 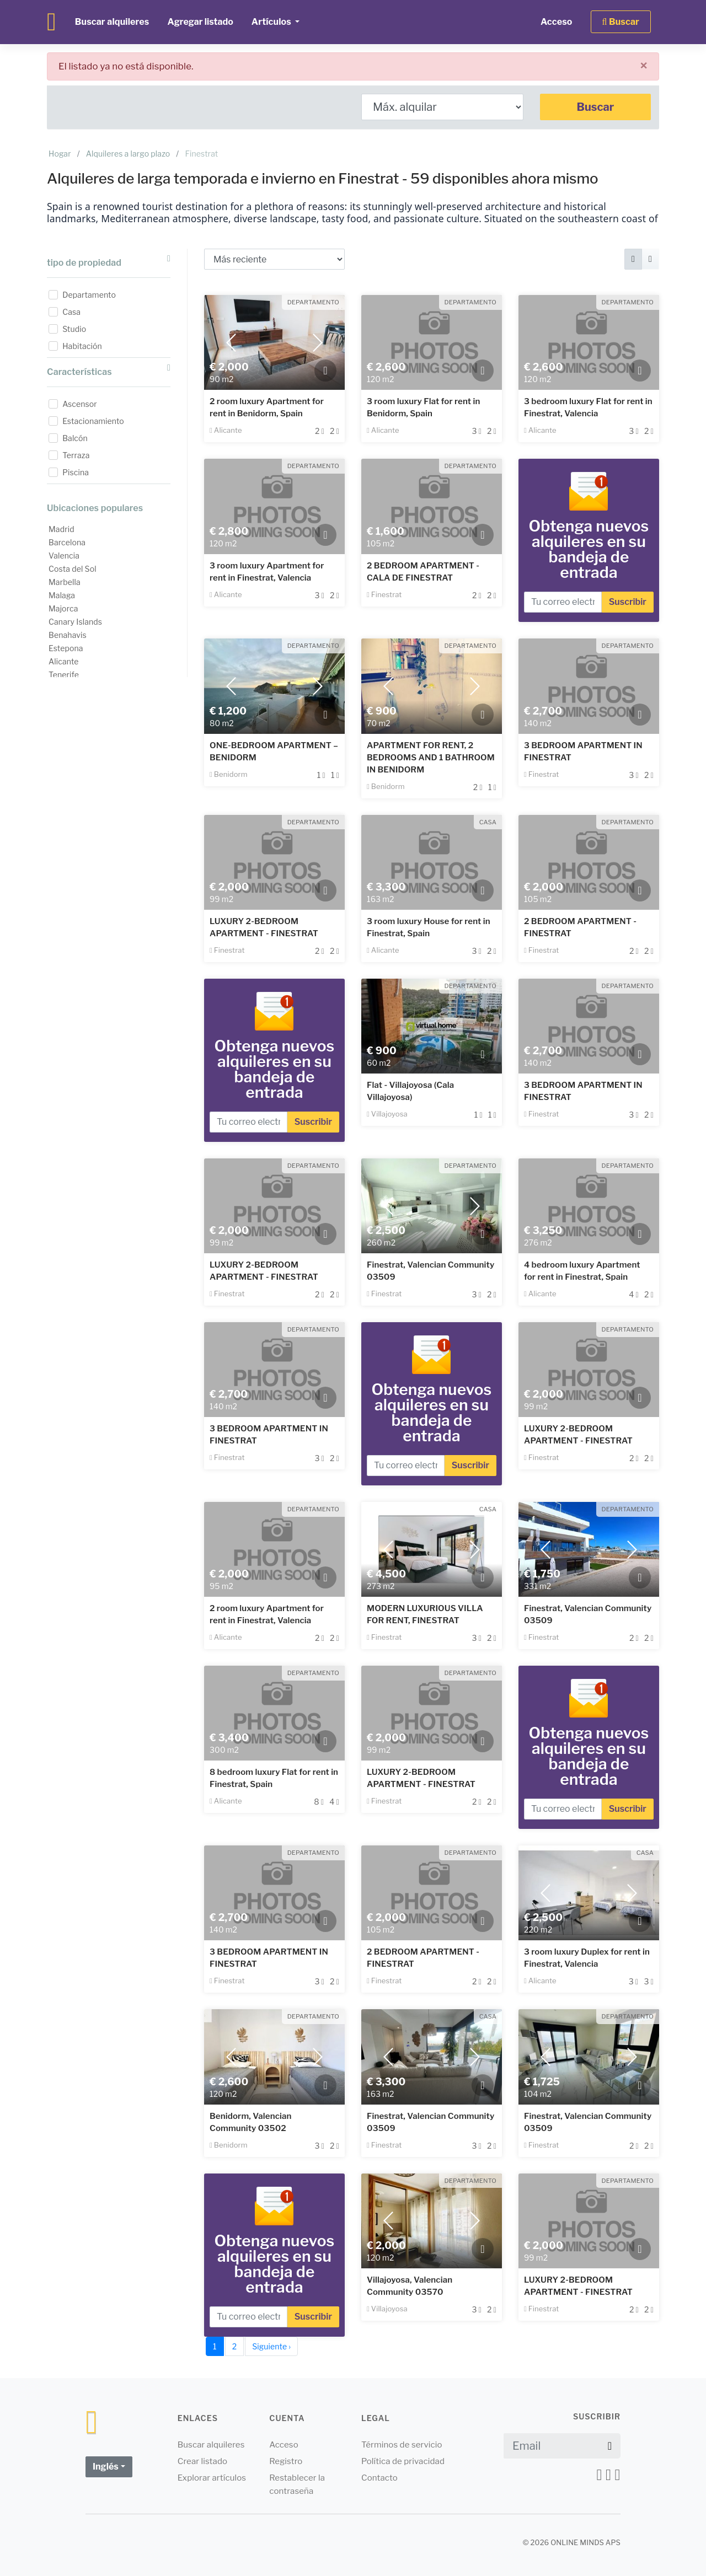 What do you see at coordinates (401, 2445) in the screenshot?
I see `Términos de servicio` at bounding box center [401, 2445].